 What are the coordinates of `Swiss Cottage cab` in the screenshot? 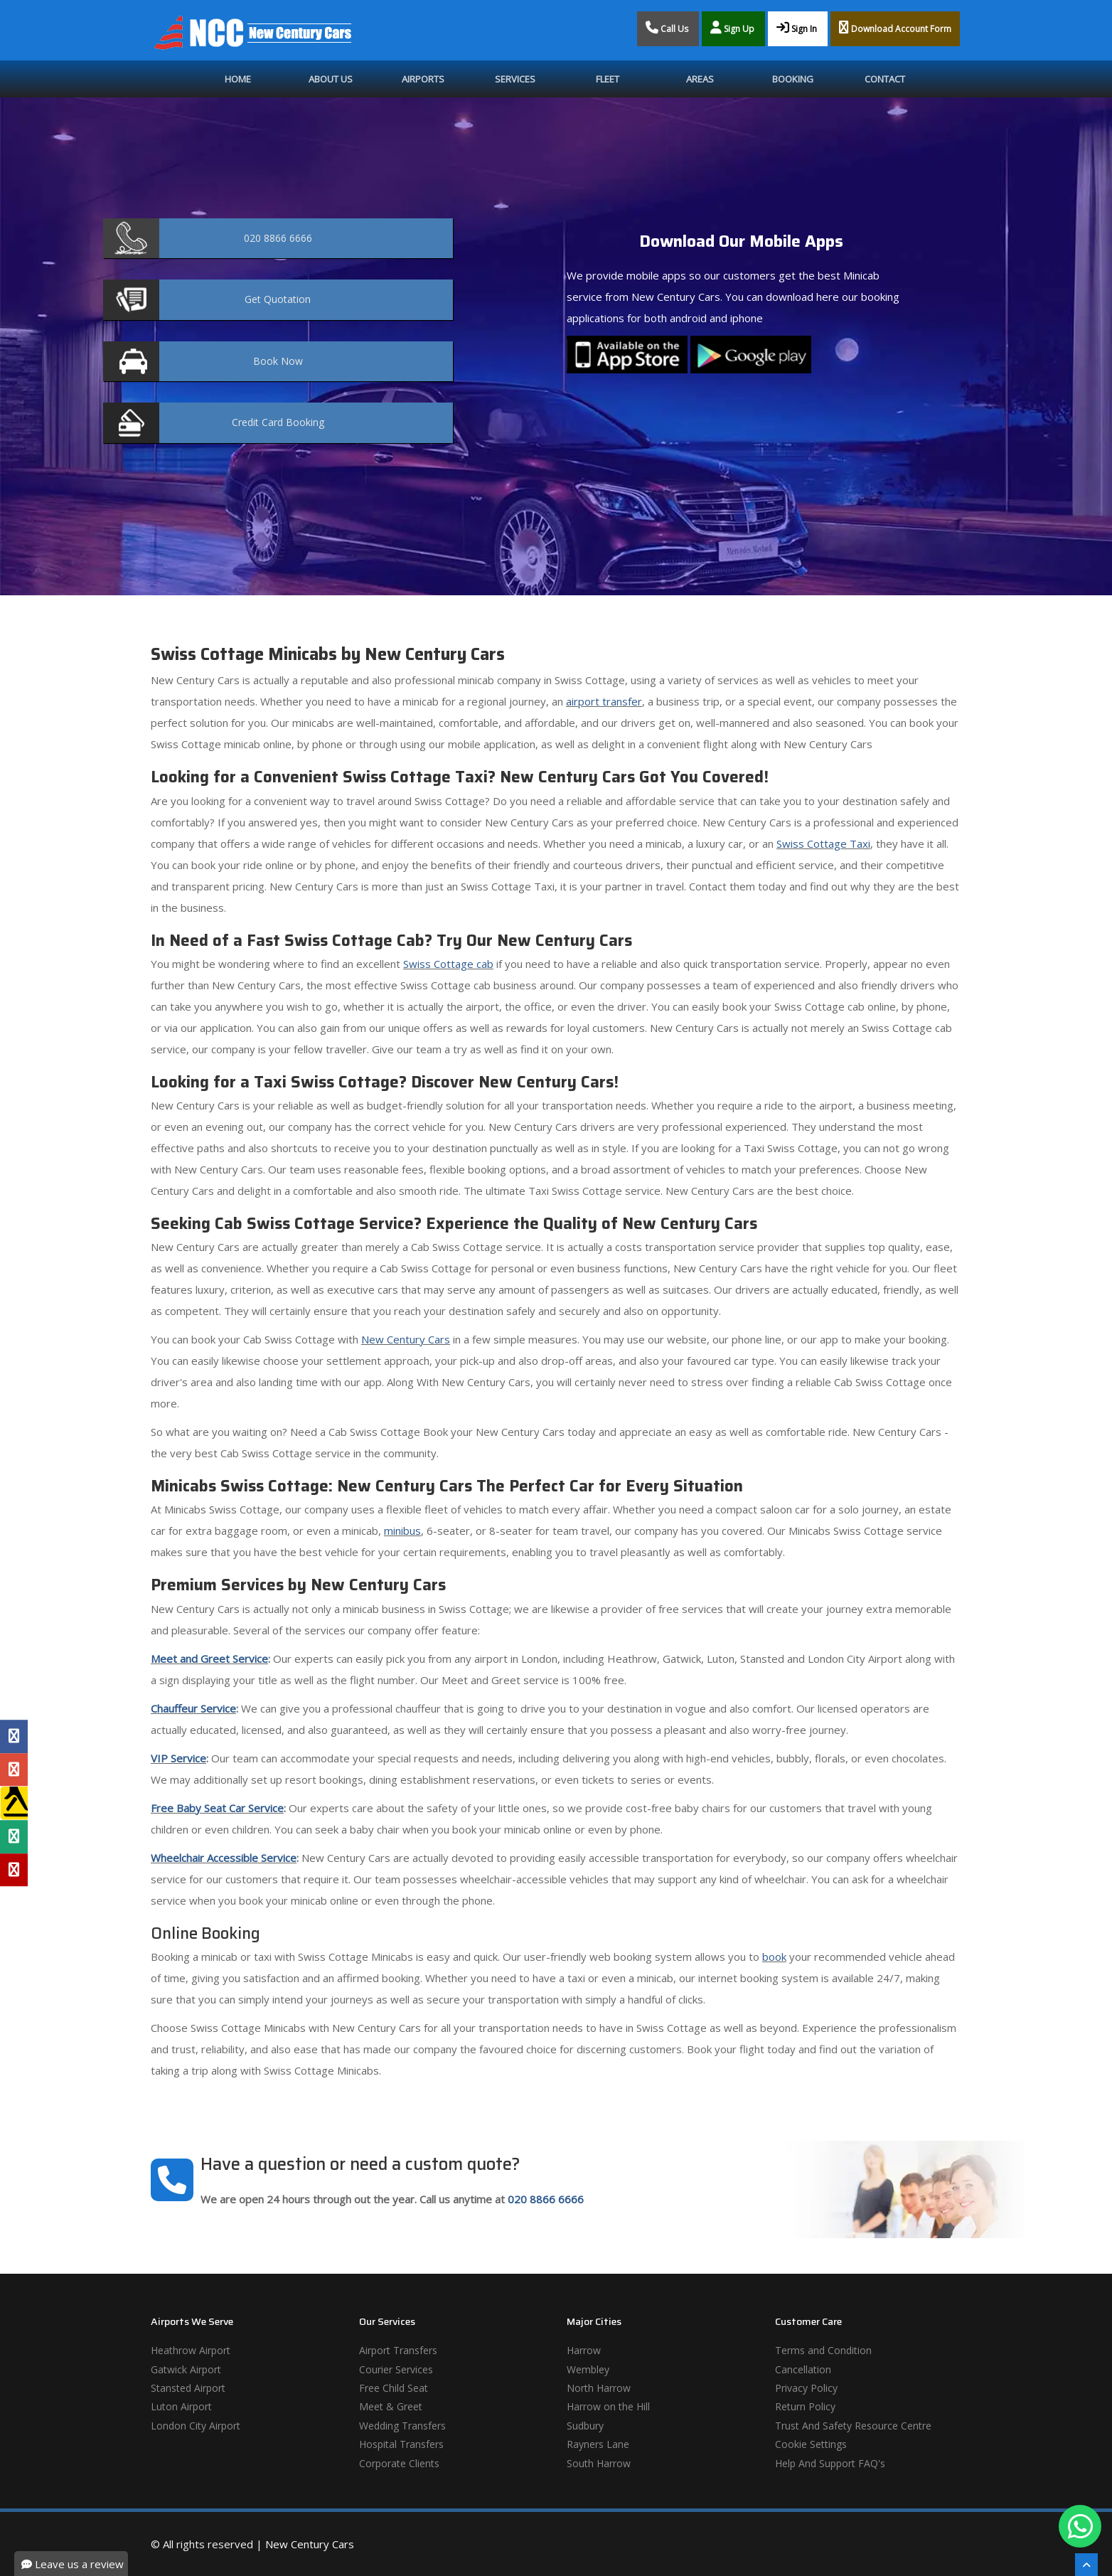 It's located at (448, 964).